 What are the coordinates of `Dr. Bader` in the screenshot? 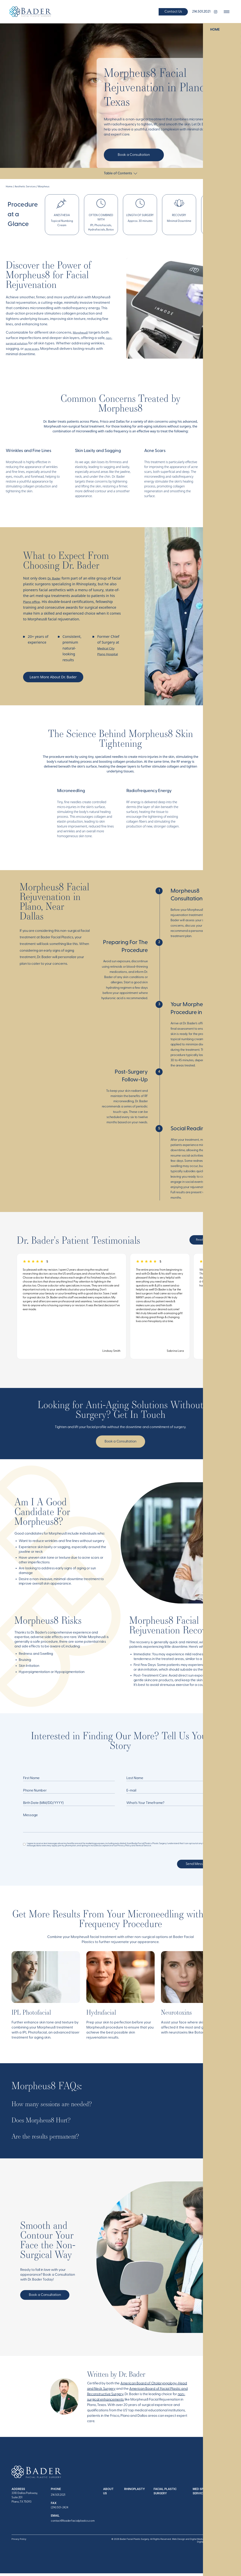 It's located at (55, 578).